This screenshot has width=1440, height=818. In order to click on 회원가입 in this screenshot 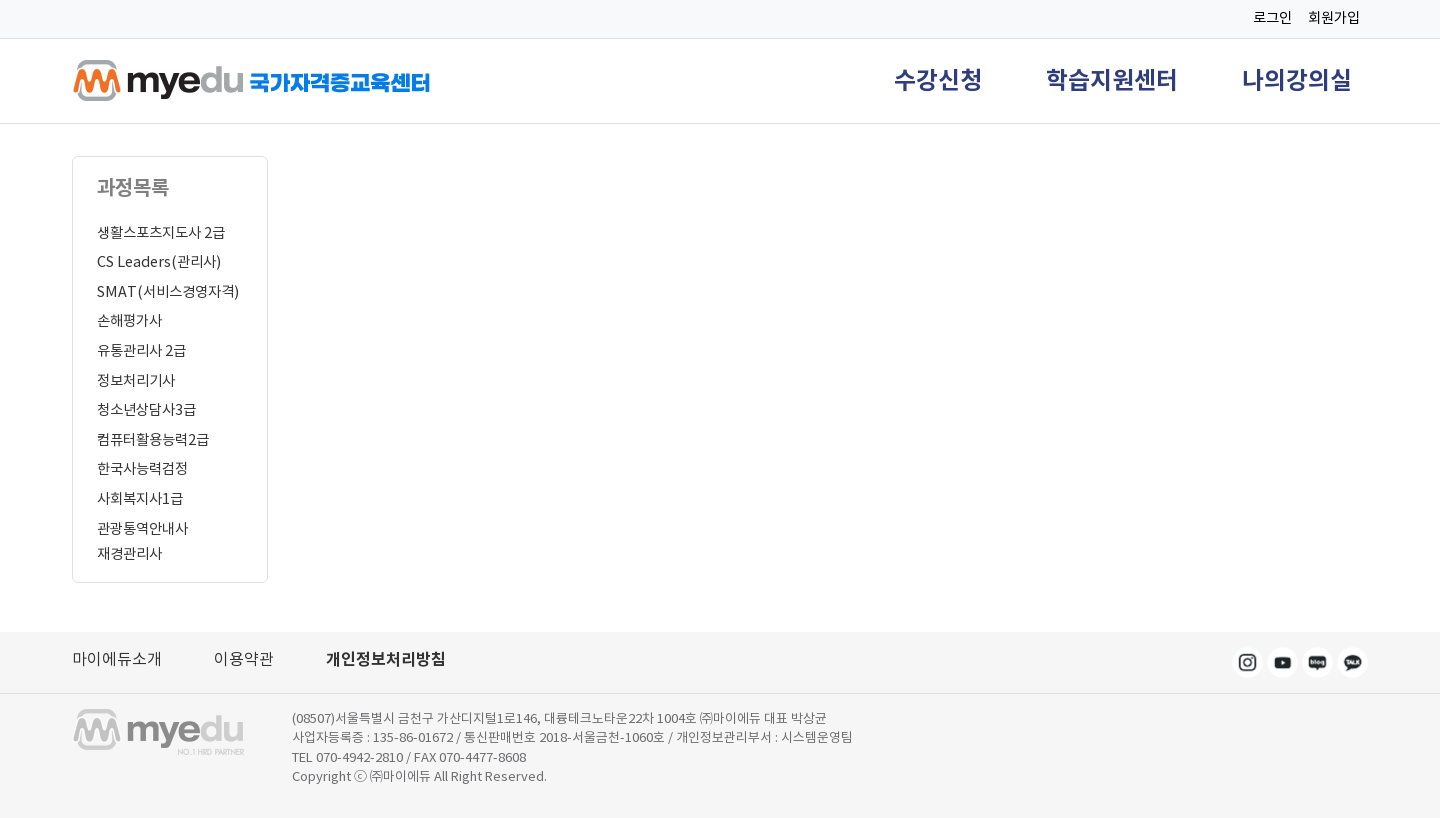, I will do `click(1334, 18)`.